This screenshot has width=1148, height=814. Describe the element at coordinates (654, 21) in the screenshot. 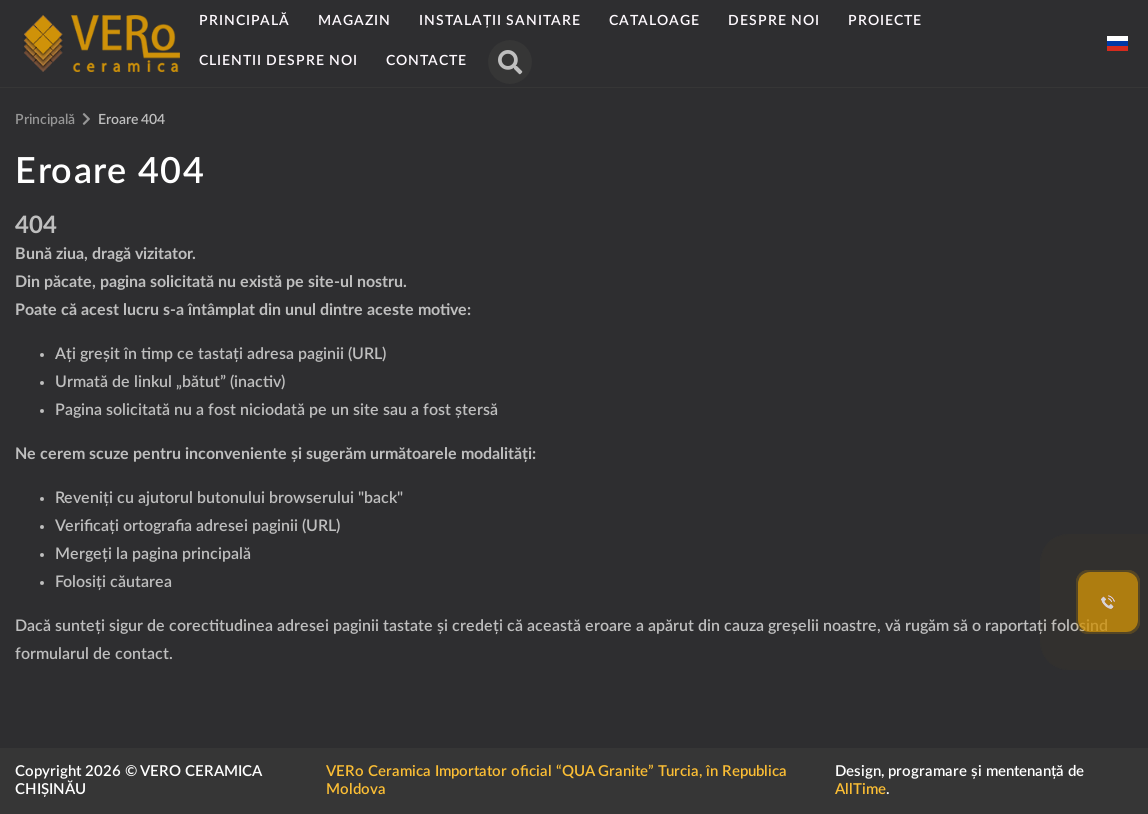

I see `Cataloage` at that location.